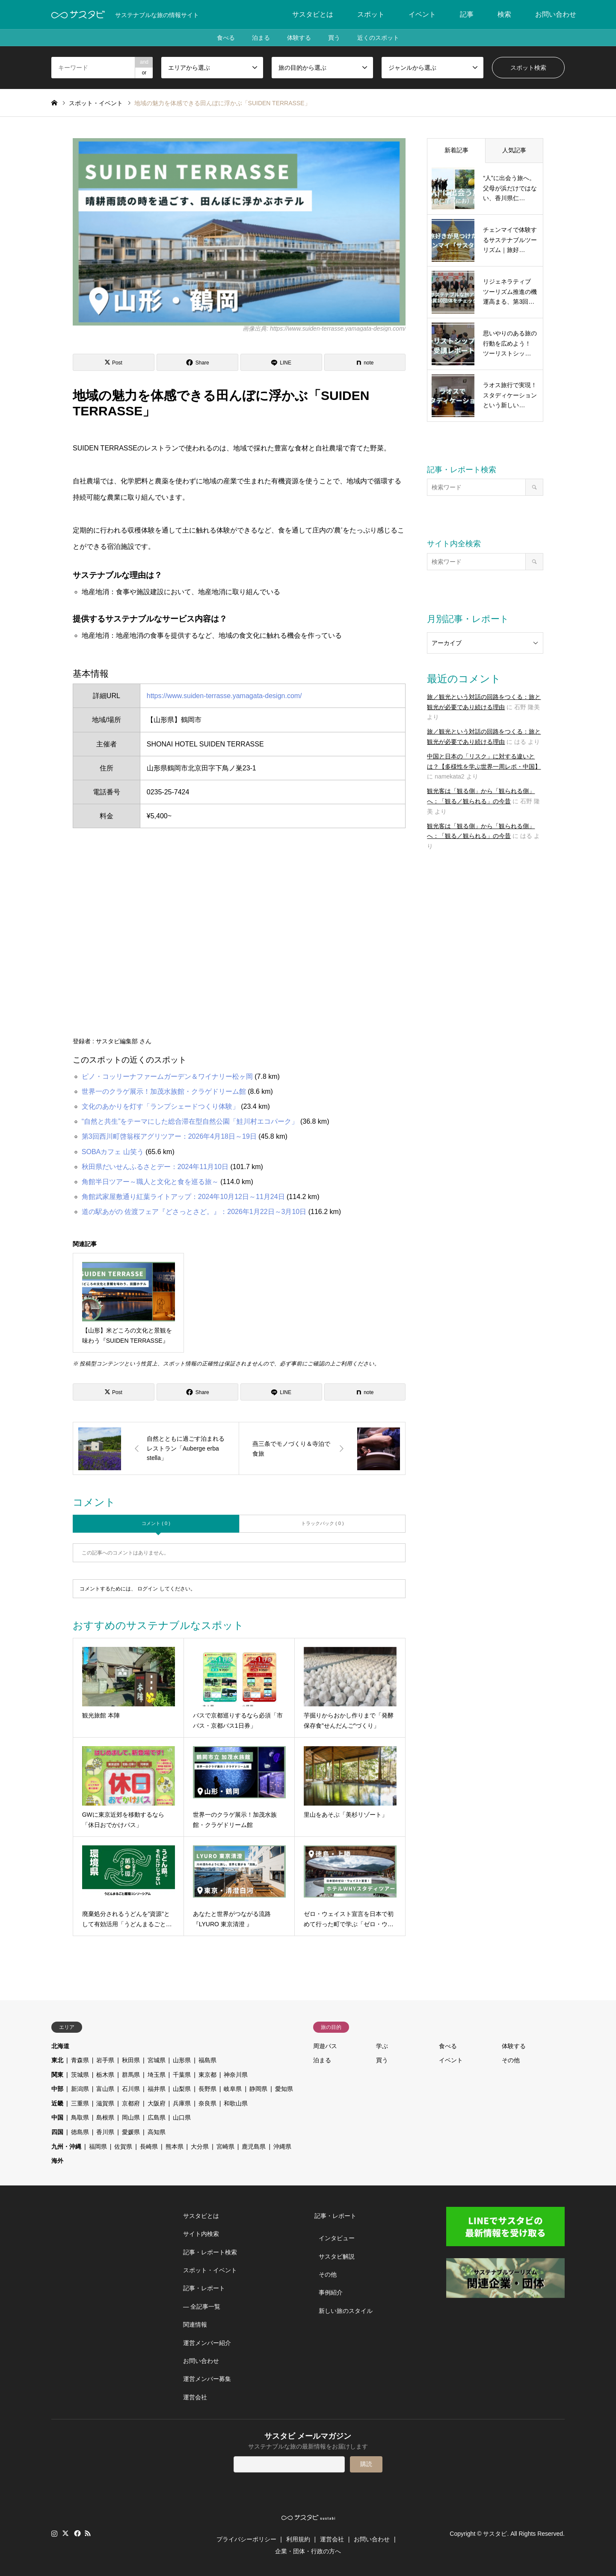 The width and height of the screenshot is (616, 2576). I want to click on 広島県, so click(157, 2117).